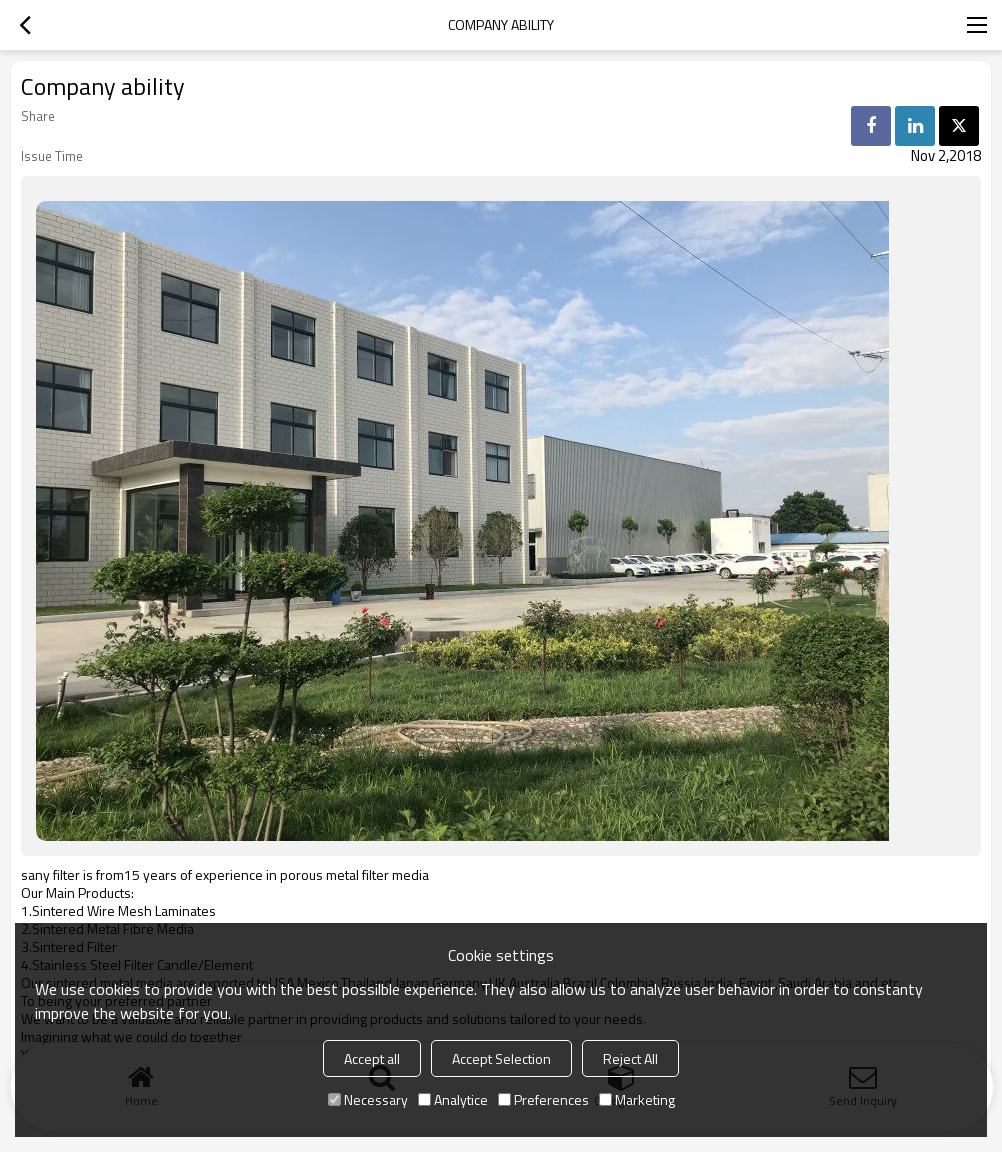 The width and height of the screenshot is (1002, 1152). Describe the element at coordinates (453, 1099) in the screenshot. I see `Analytice` at that location.